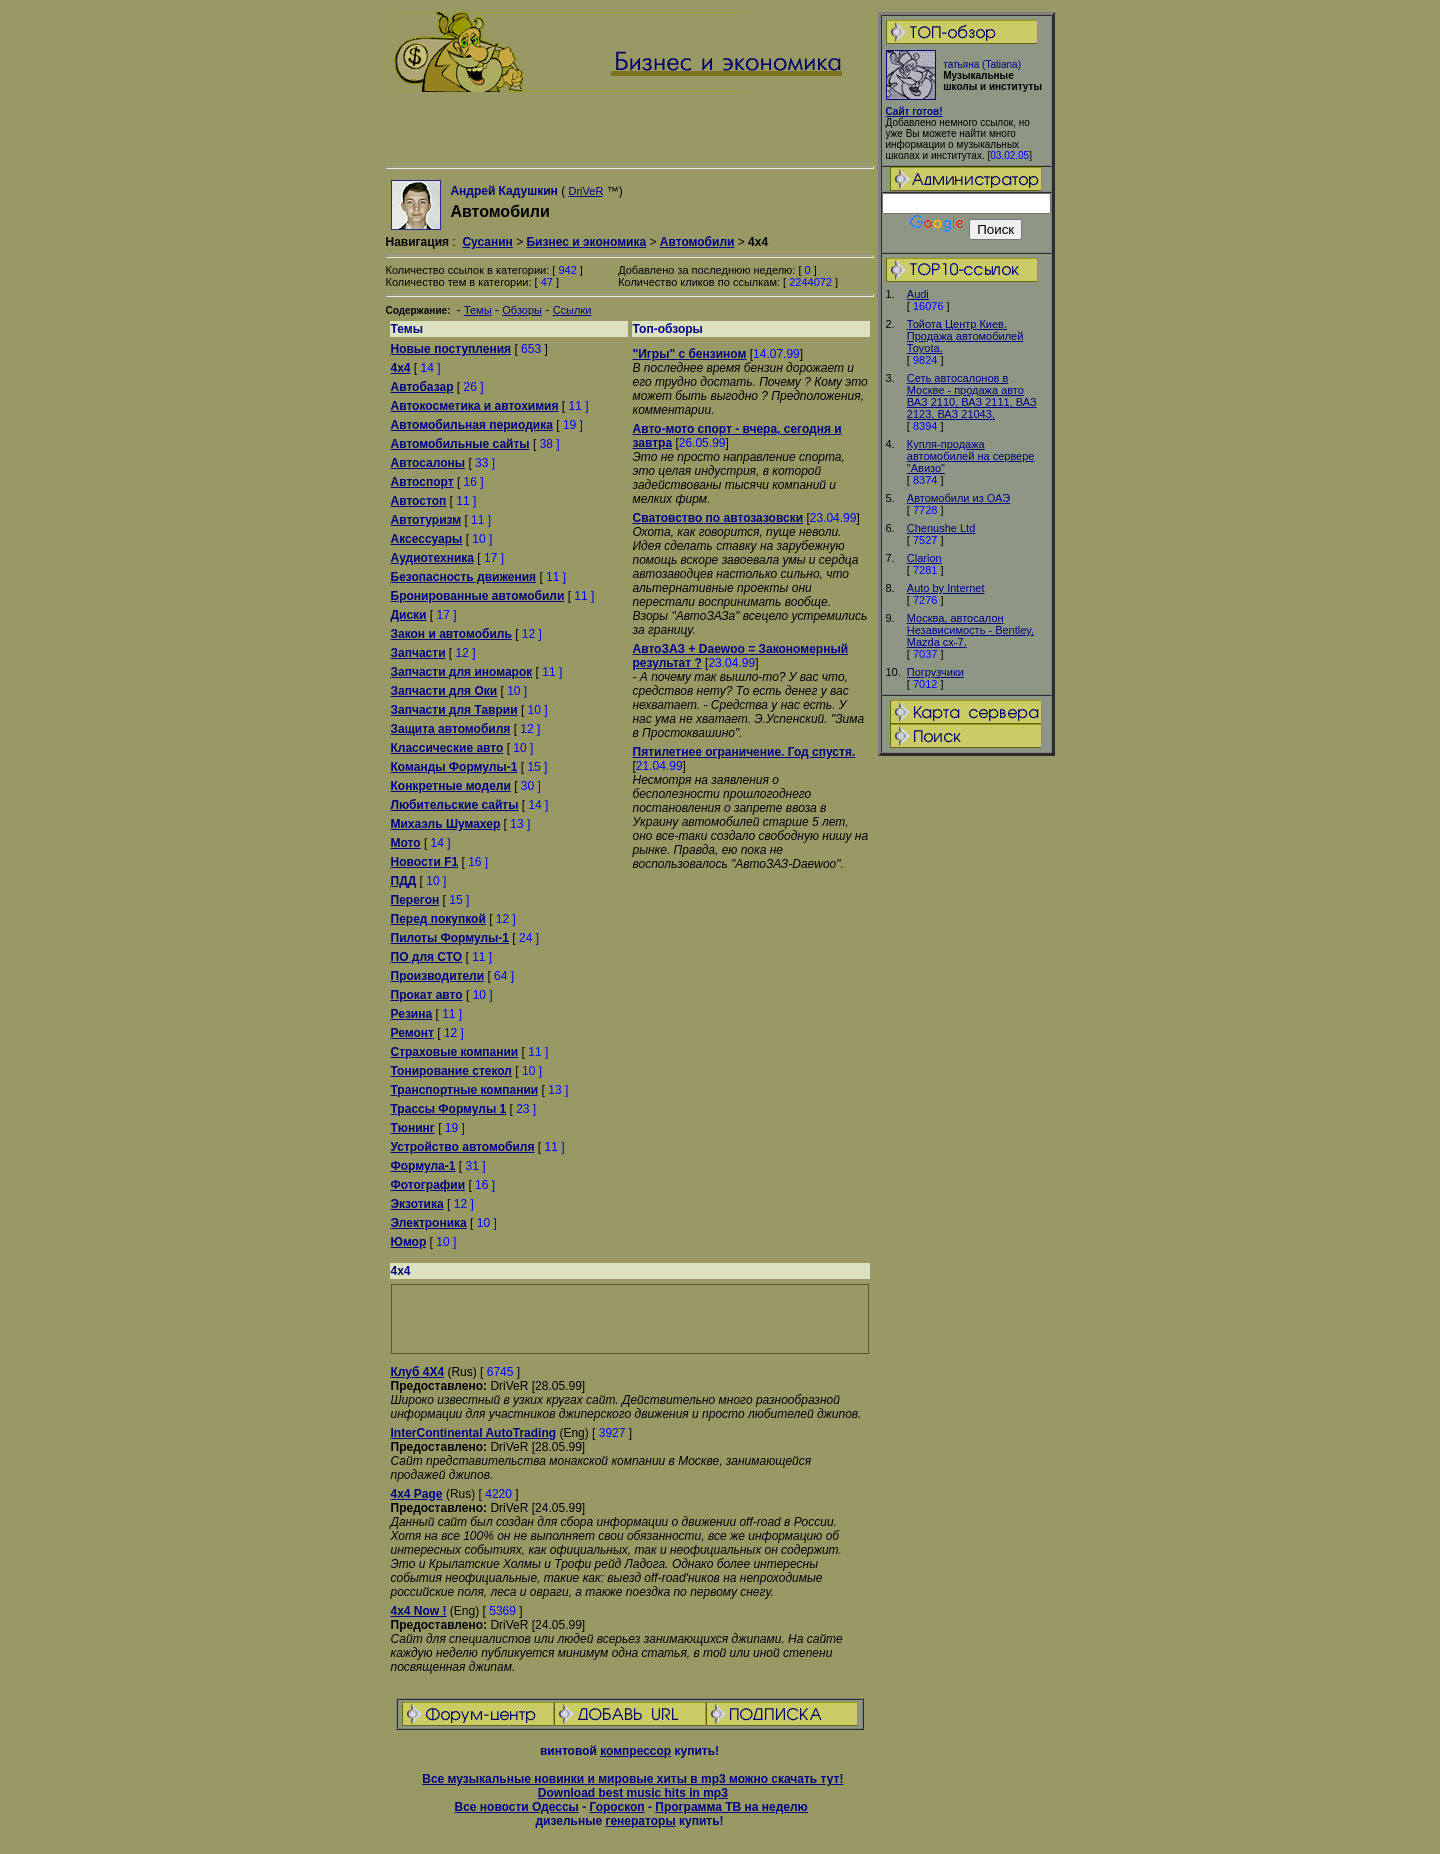 The width and height of the screenshot is (1440, 1854). Describe the element at coordinates (744, 752) in the screenshot. I see `Пятилетнее ограничение. Год спустя.` at that location.